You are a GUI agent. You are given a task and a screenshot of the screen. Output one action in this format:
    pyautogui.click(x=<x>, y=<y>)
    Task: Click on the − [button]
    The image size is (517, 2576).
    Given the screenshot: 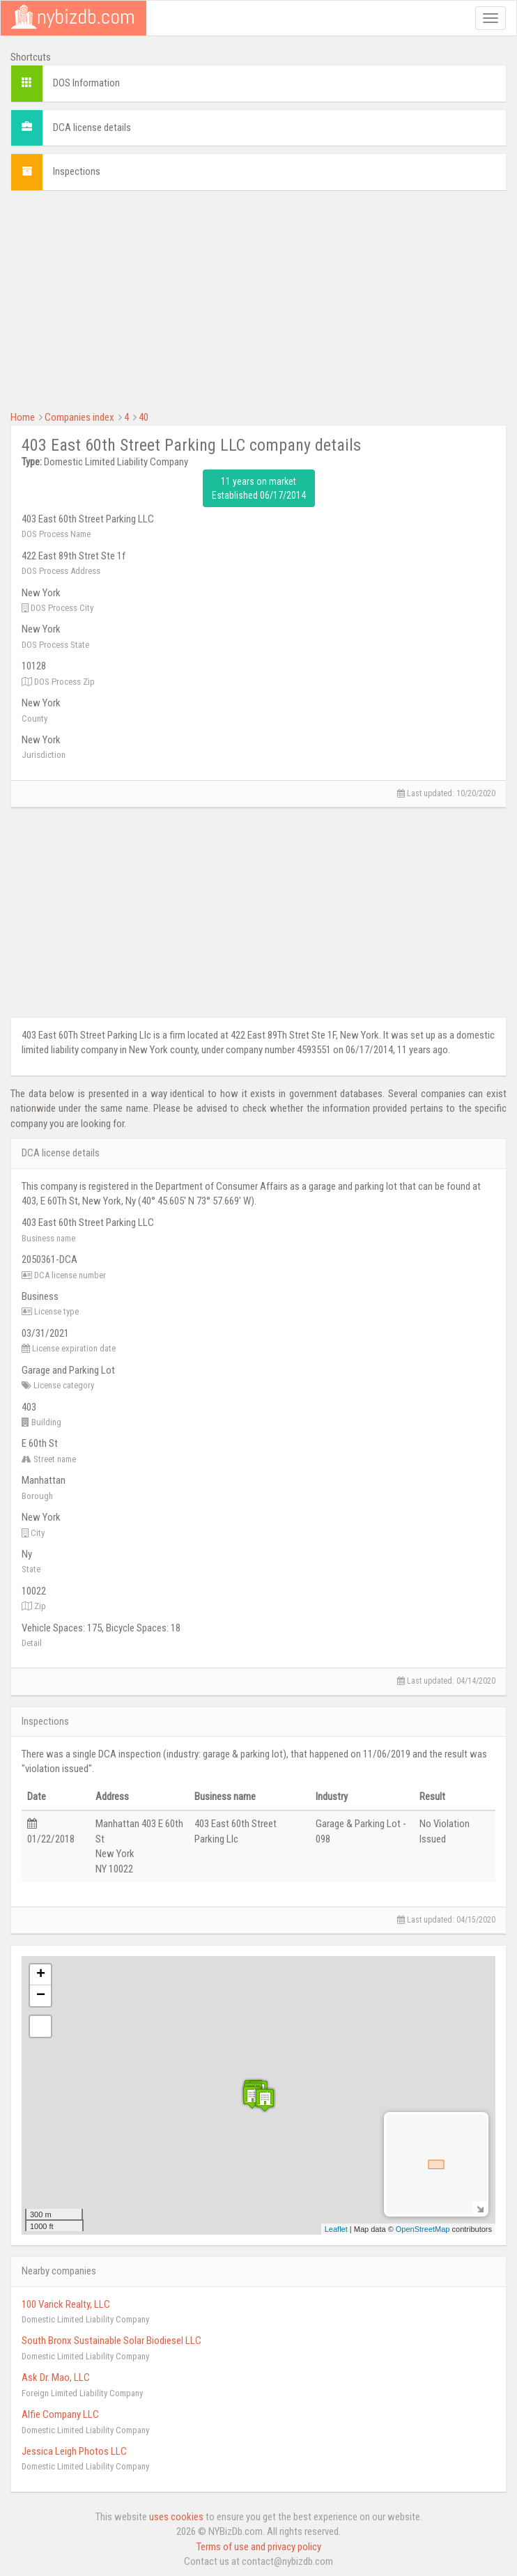 What is the action you would take?
    pyautogui.click(x=40, y=1995)
    